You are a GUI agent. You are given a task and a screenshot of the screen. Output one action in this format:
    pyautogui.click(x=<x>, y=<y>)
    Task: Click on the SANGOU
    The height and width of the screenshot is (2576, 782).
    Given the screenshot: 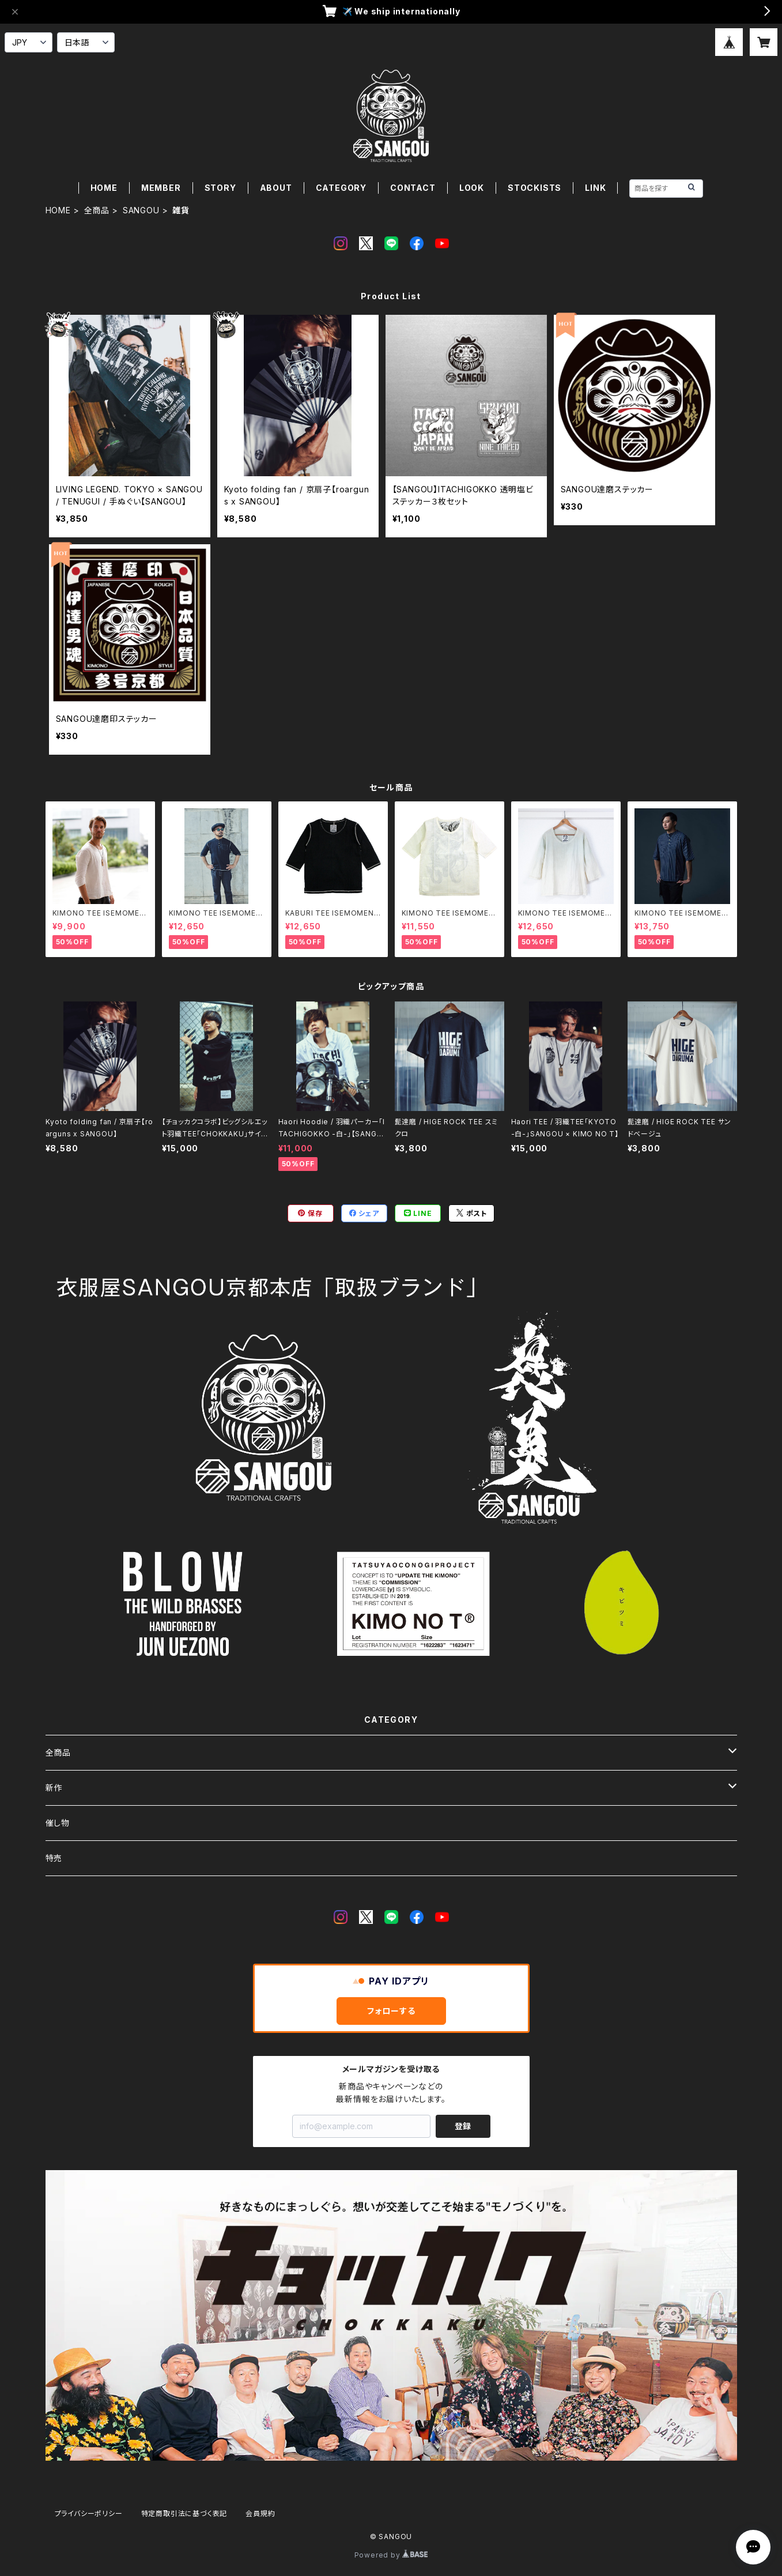 What is the action you would take?
    pyautogui.click(x=141, y=210)
    